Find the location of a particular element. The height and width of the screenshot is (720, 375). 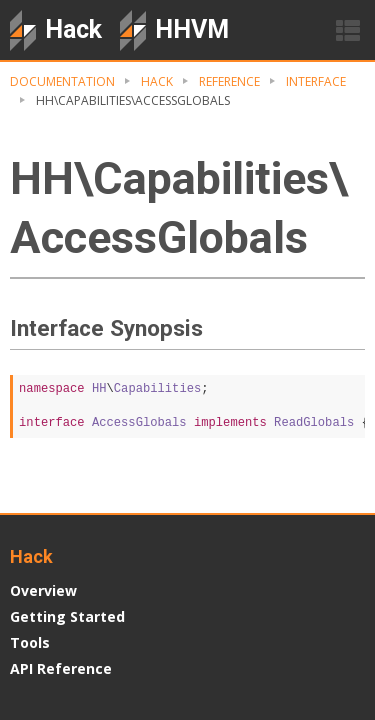

Reference is located at coordinates (229, 81).